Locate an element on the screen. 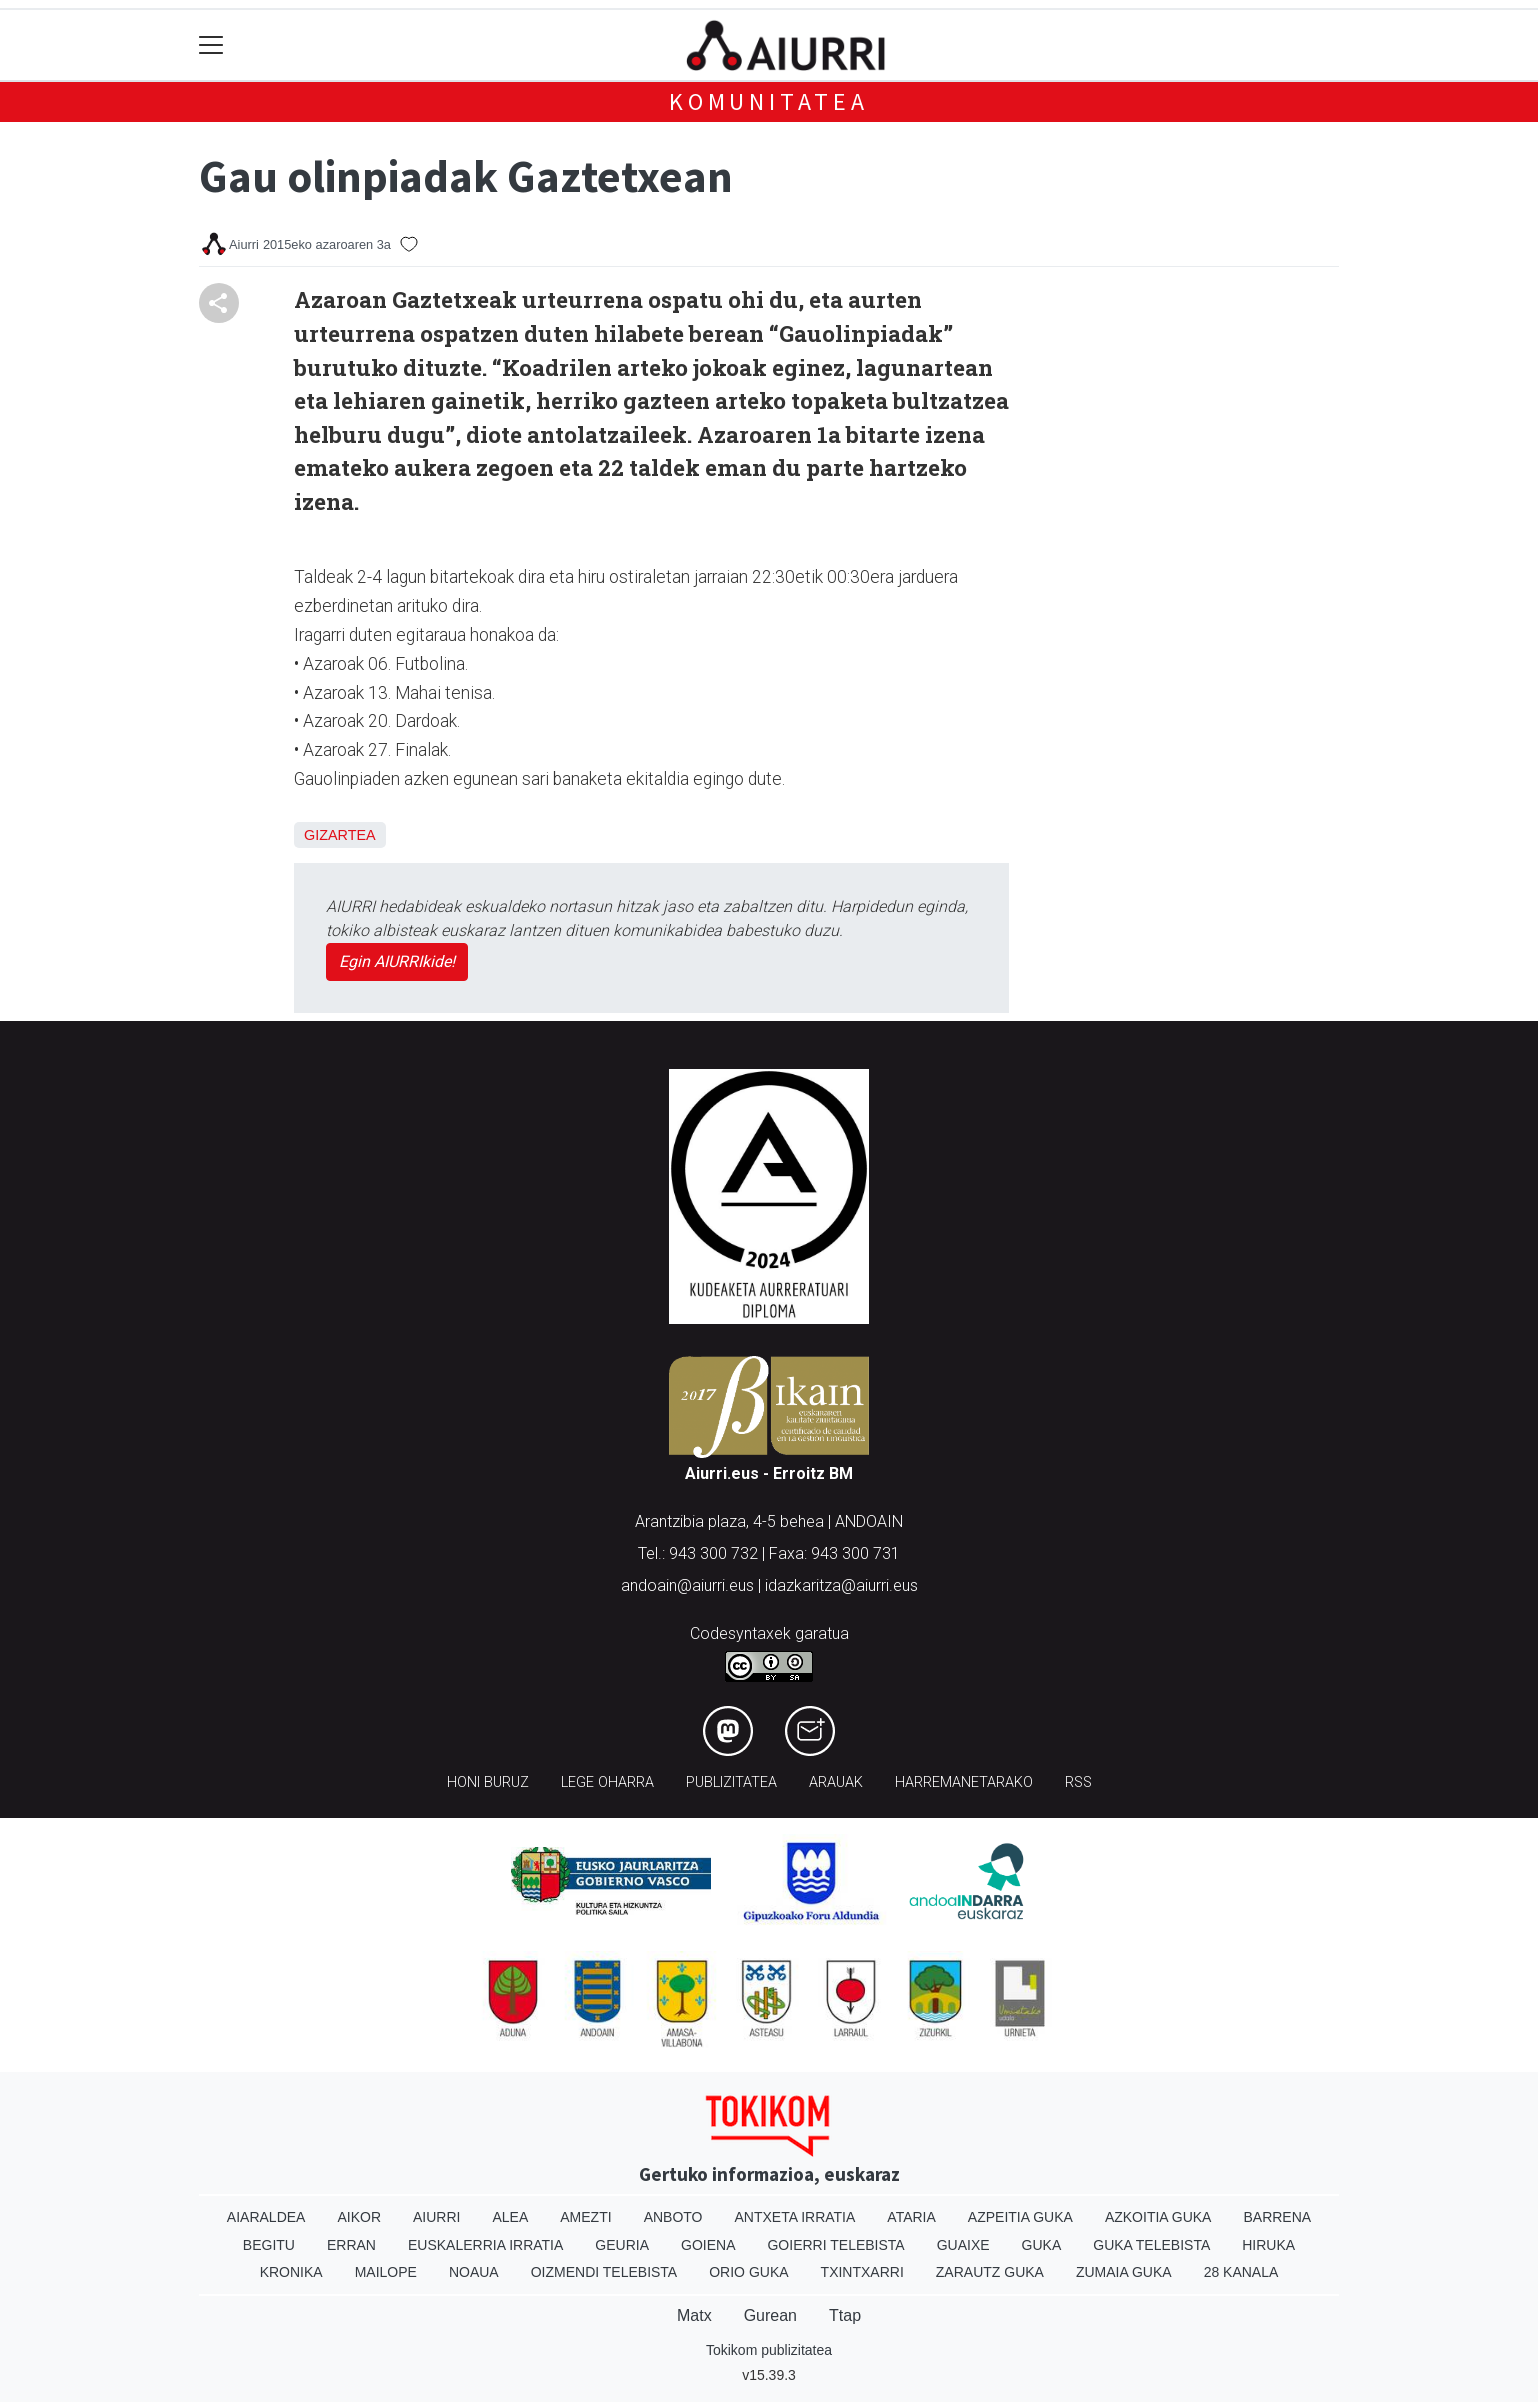 The height and width of the screenshot is (2402, 1538). Mailope is located at coordinates (386, 2272).